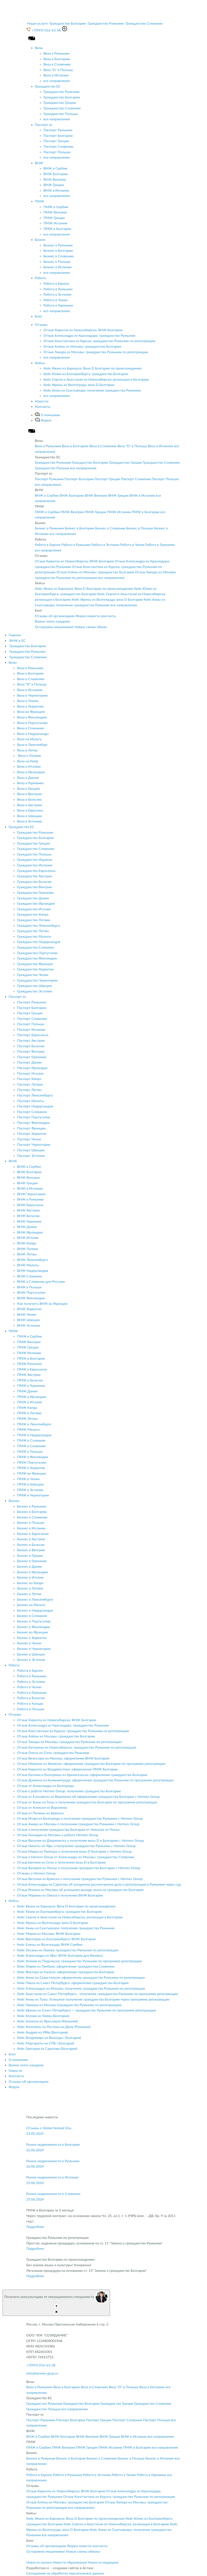  Describe the element at coordinates (34, 936) in the screenshot. I see `Гражданство Мальты` at that location.